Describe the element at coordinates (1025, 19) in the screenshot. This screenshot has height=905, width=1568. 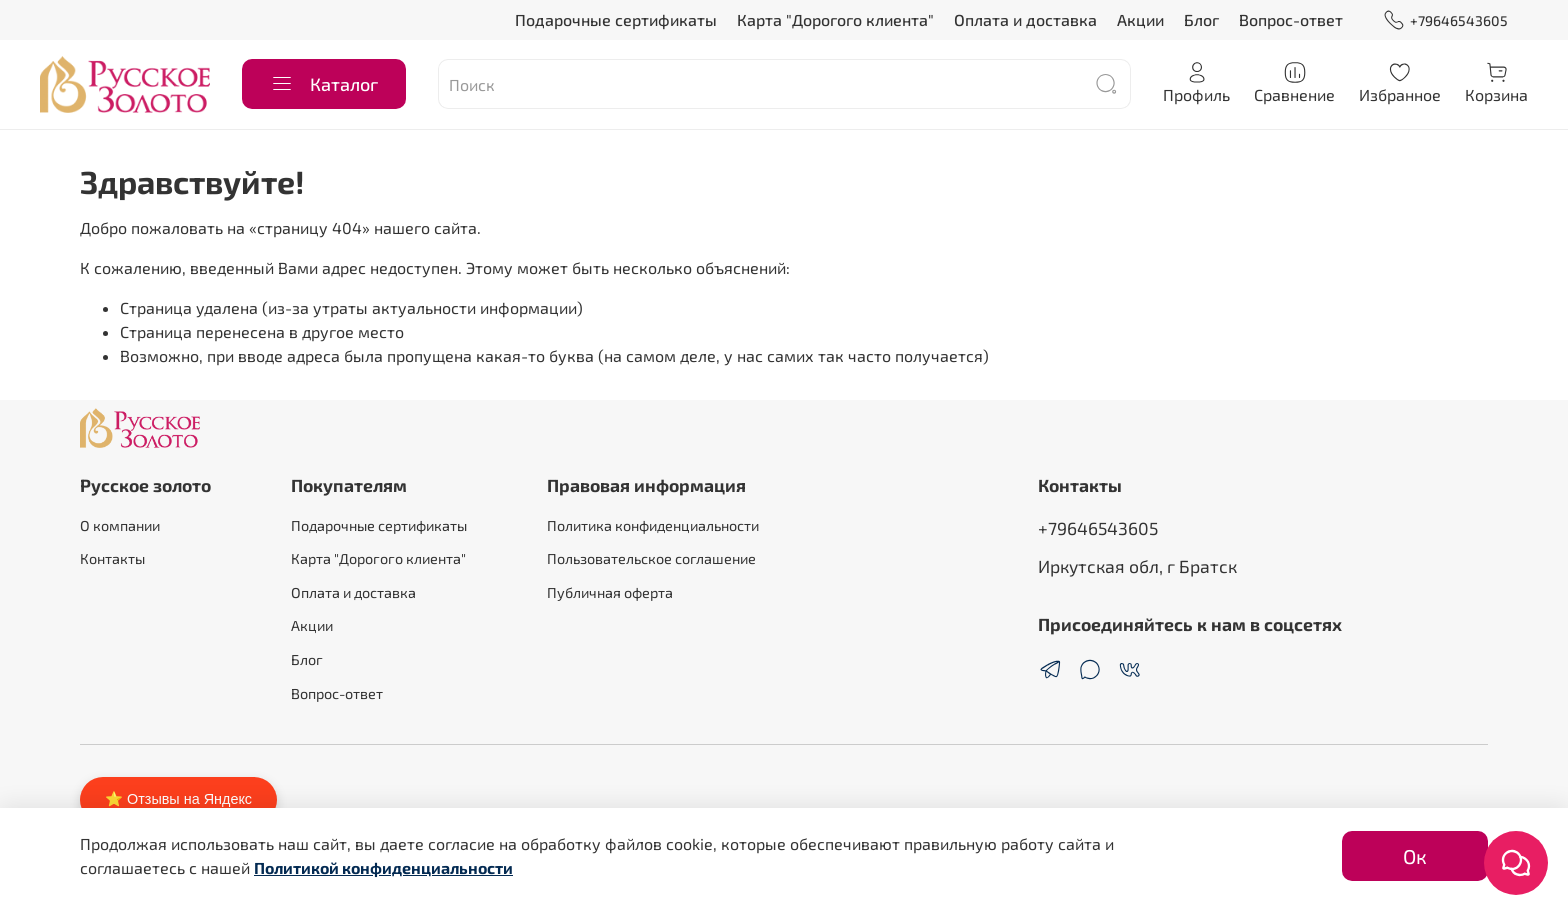
I see `Оплата и доставка` at that location.